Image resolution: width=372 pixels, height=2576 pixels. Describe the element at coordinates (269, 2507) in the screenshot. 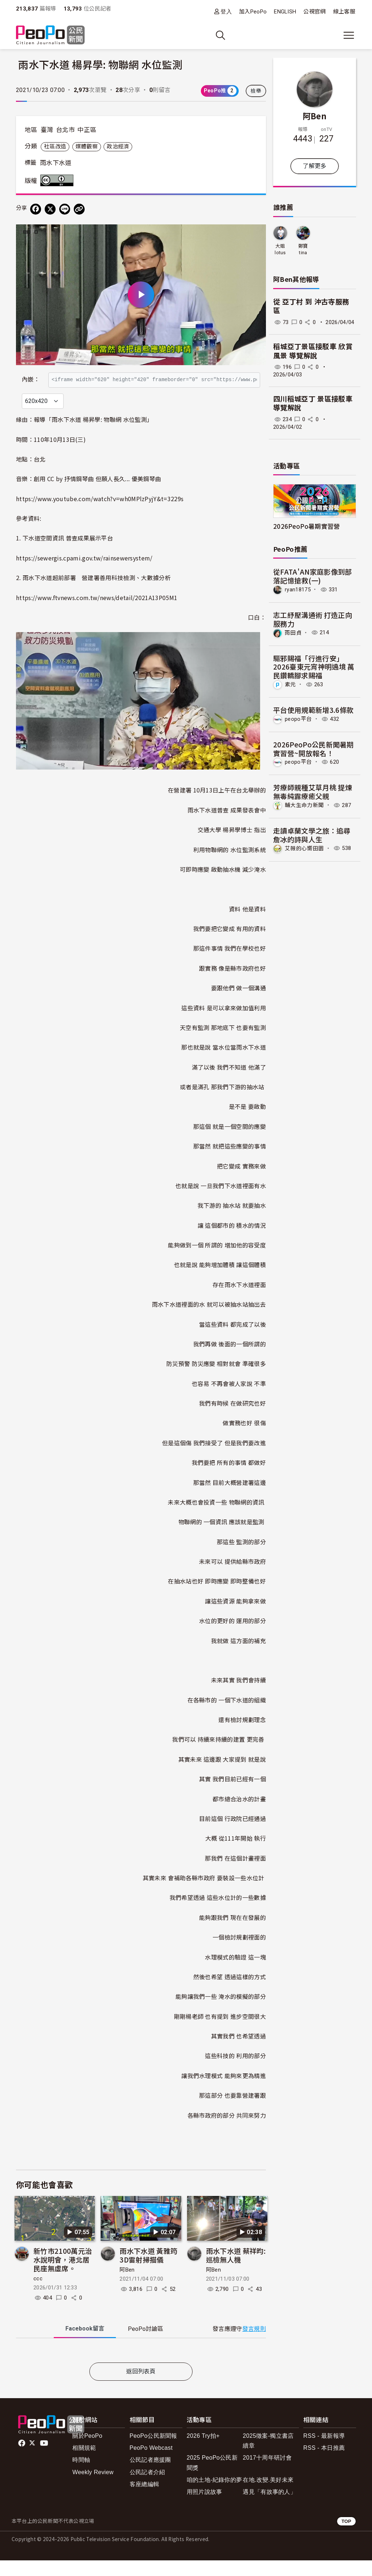

I see `遇見「有故事的人」` at that location.